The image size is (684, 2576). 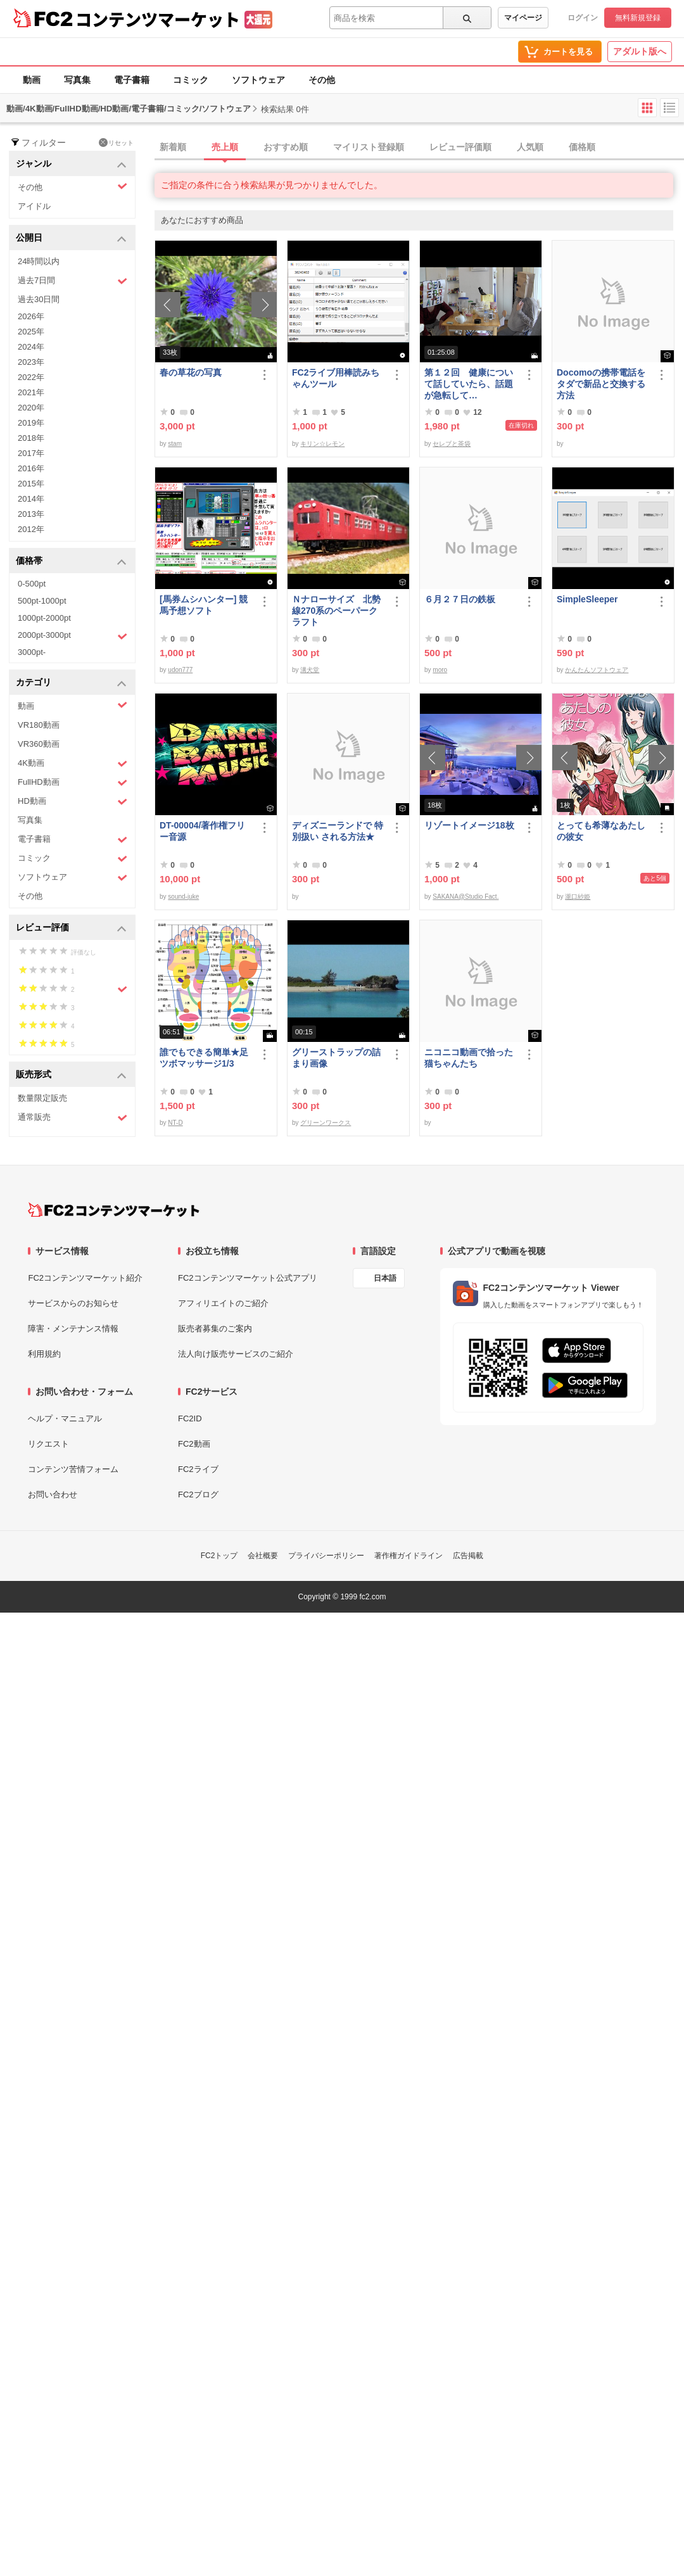 I want to click on リゾートイメージ18枚, so click(x=469, y=825).